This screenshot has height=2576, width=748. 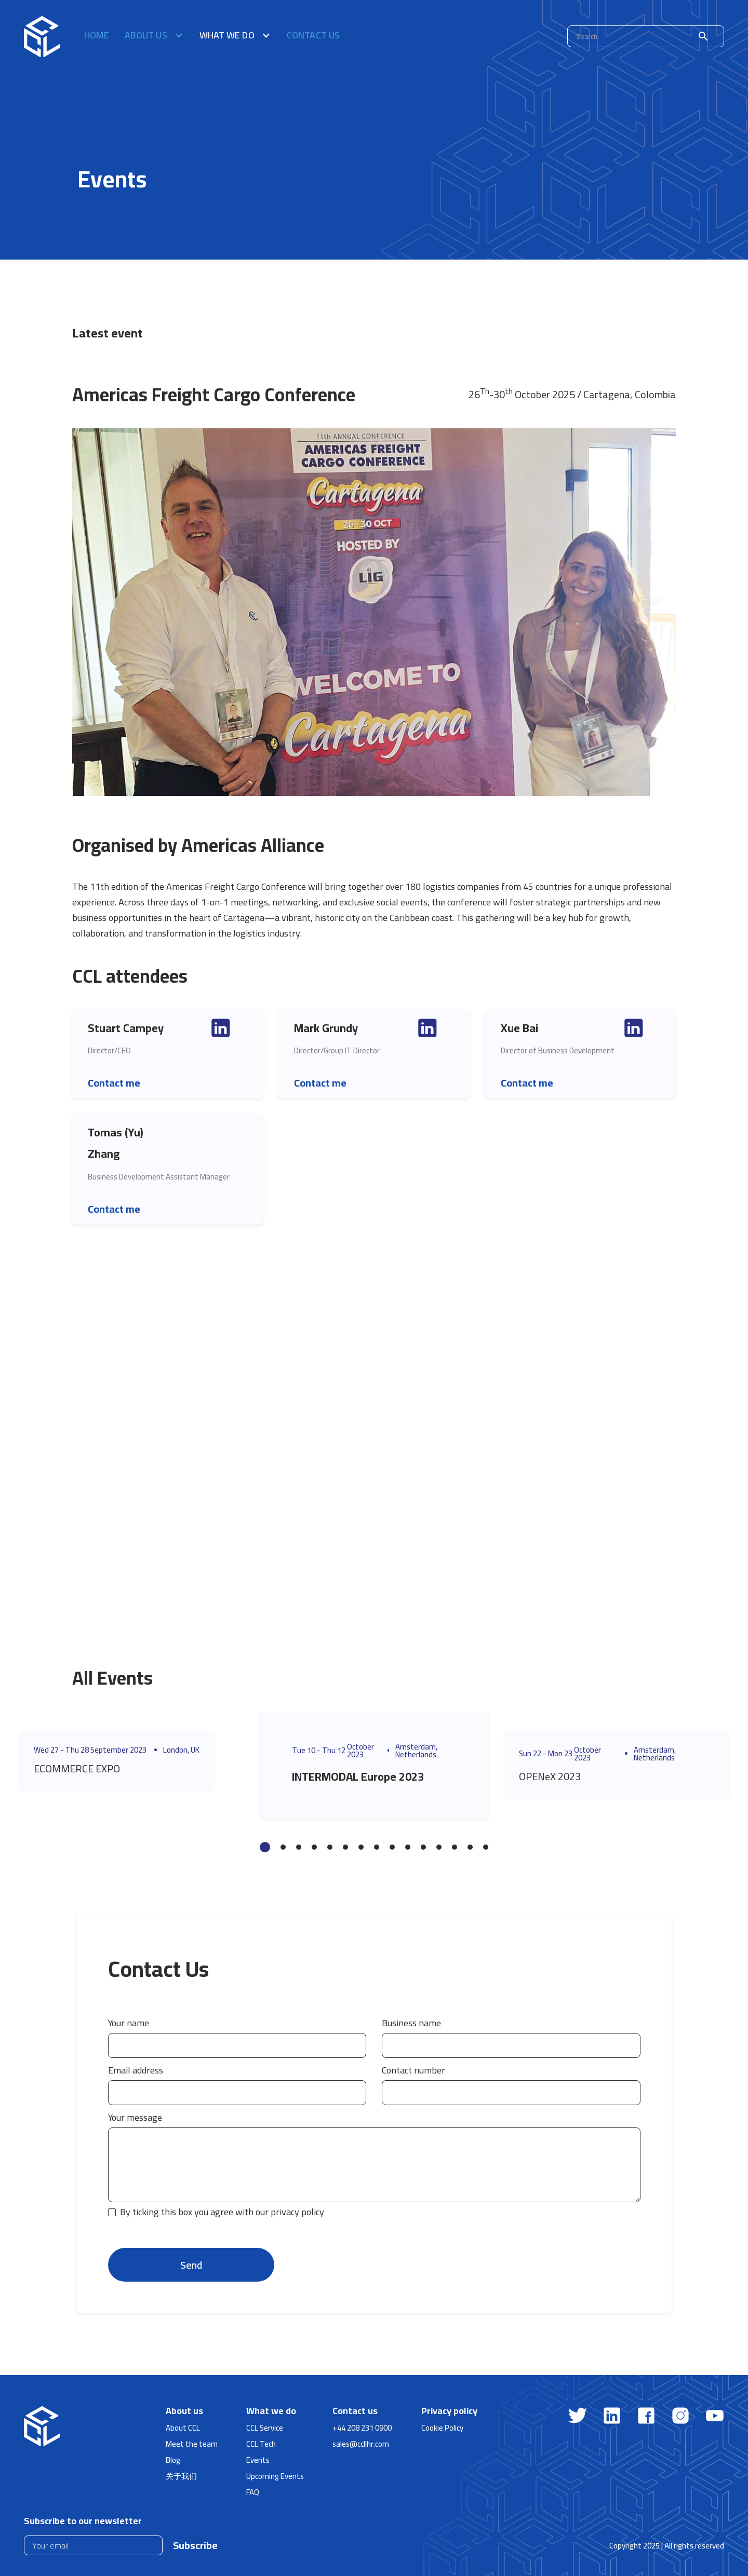 What do you see at coordinates (439, 1847) in the screenshot?
I see `12 [tab]` at bounding box center [439, 1847].